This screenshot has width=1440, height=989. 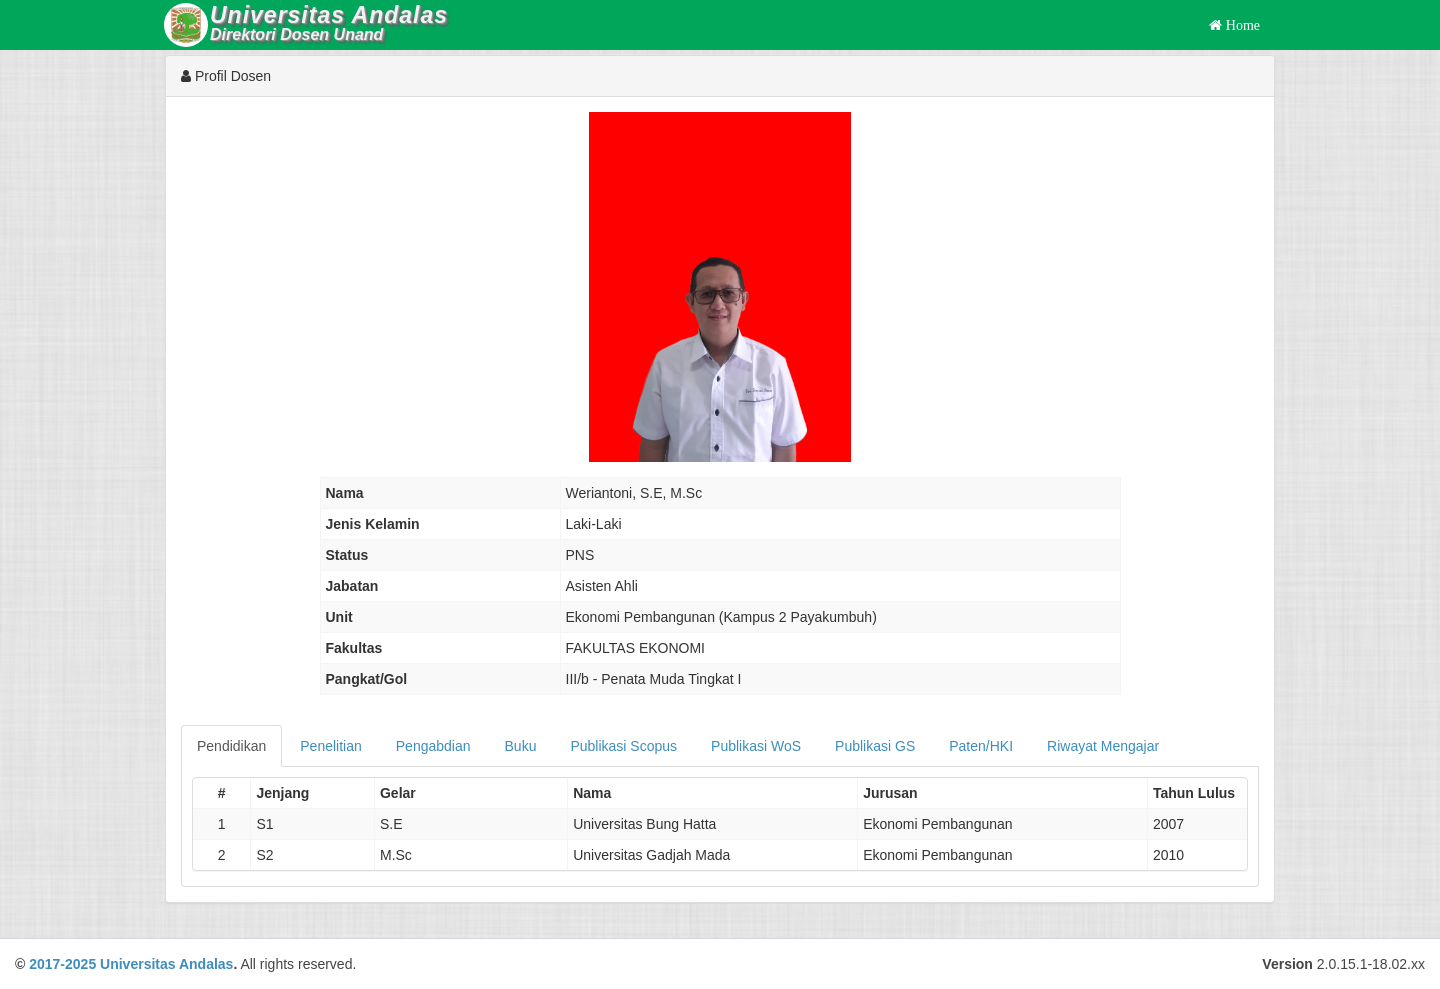 I want to click on Publikasi GS [tab], so click(x=875, y=746).